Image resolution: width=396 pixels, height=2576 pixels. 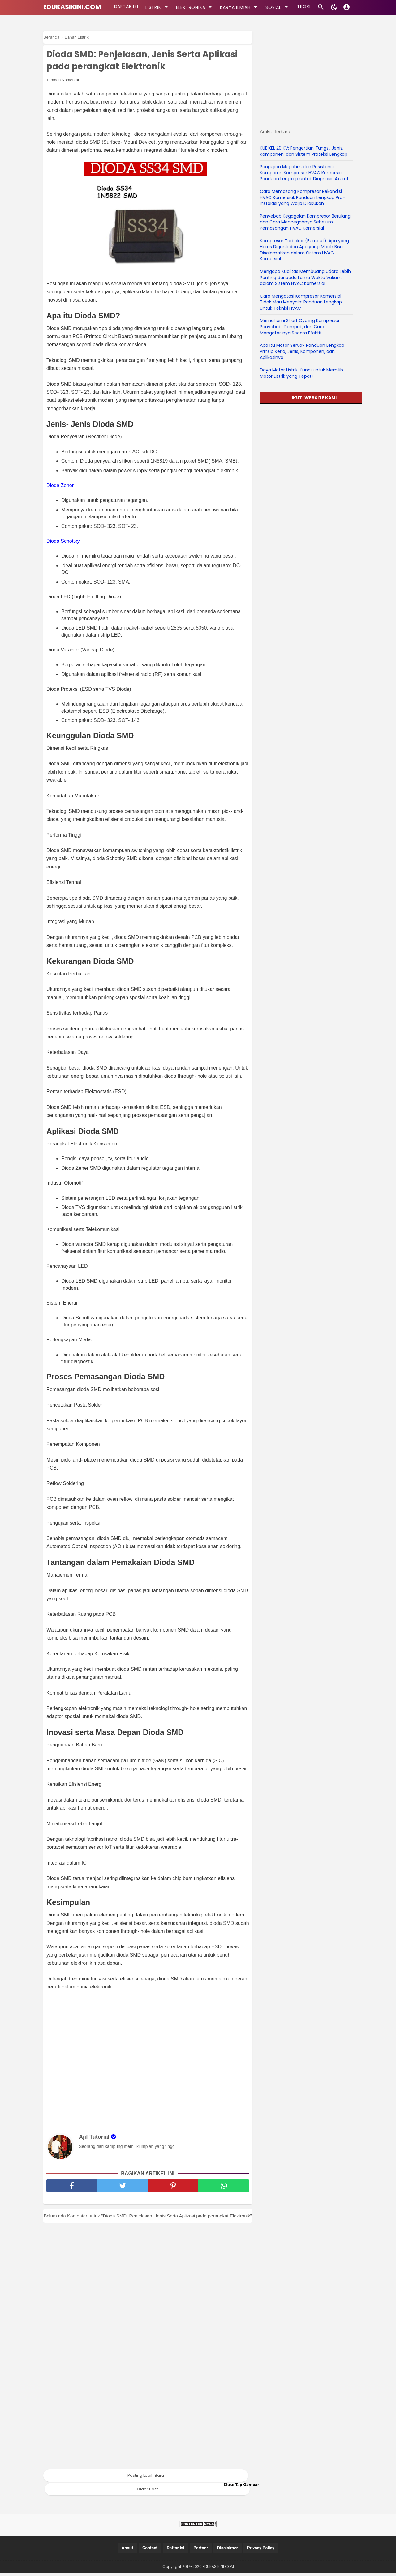 I want to click on DAFTAR ISI, so click(x=125, y=7).